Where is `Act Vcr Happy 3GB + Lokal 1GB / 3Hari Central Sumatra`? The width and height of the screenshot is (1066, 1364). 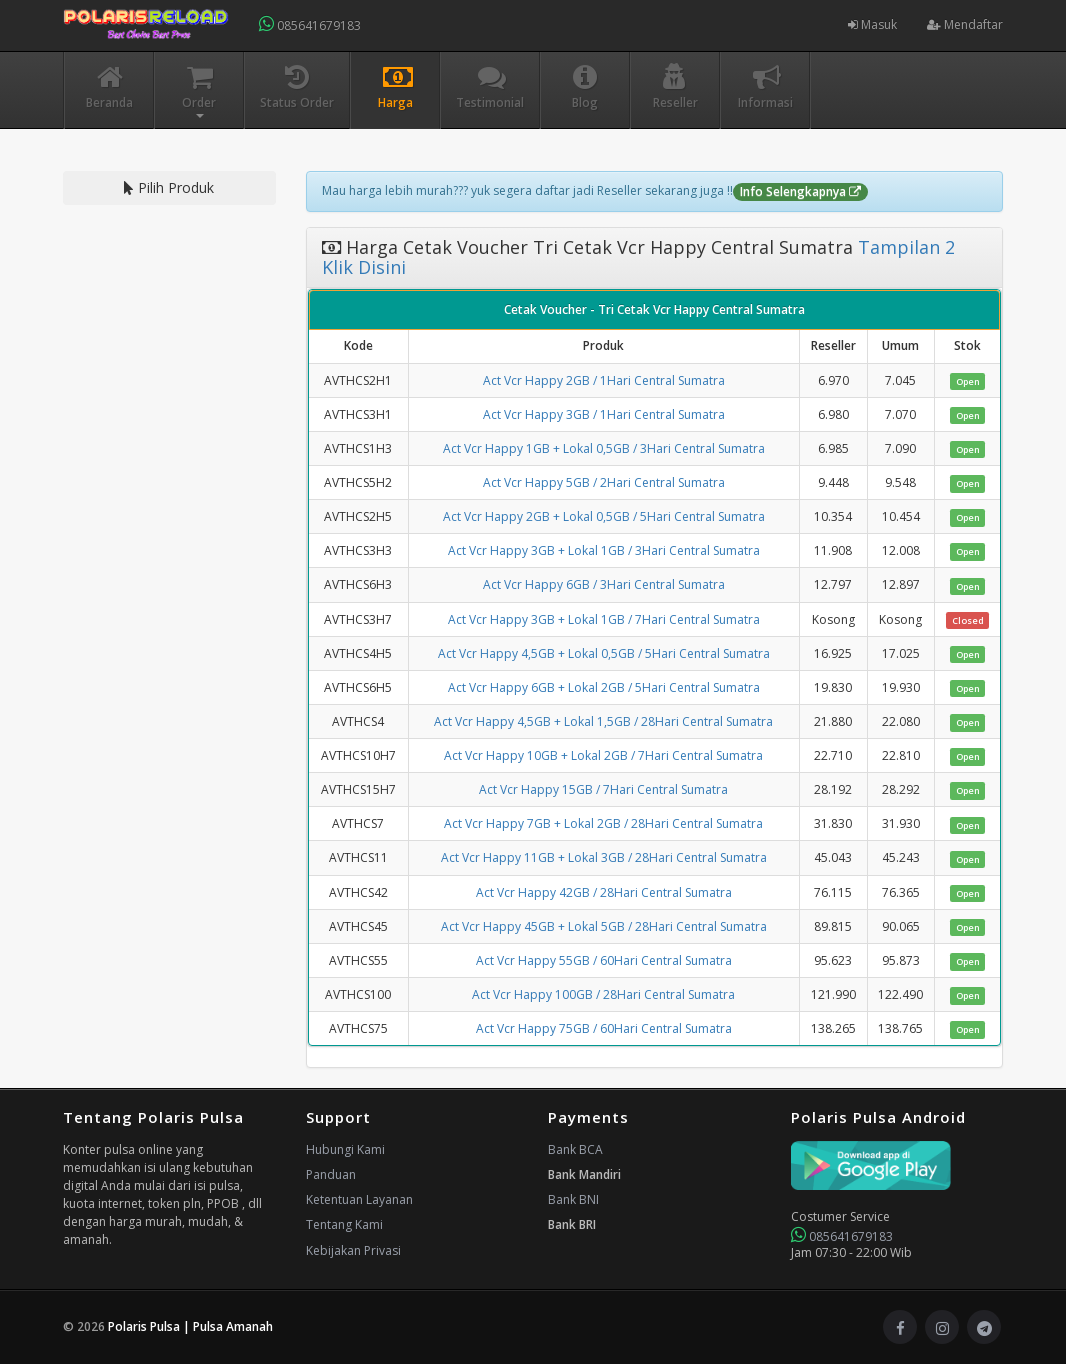 Act Vcr Happy 3GB + Lokal 1GB / 3Hari Central Sumatra is located at coordinates (604, 550).